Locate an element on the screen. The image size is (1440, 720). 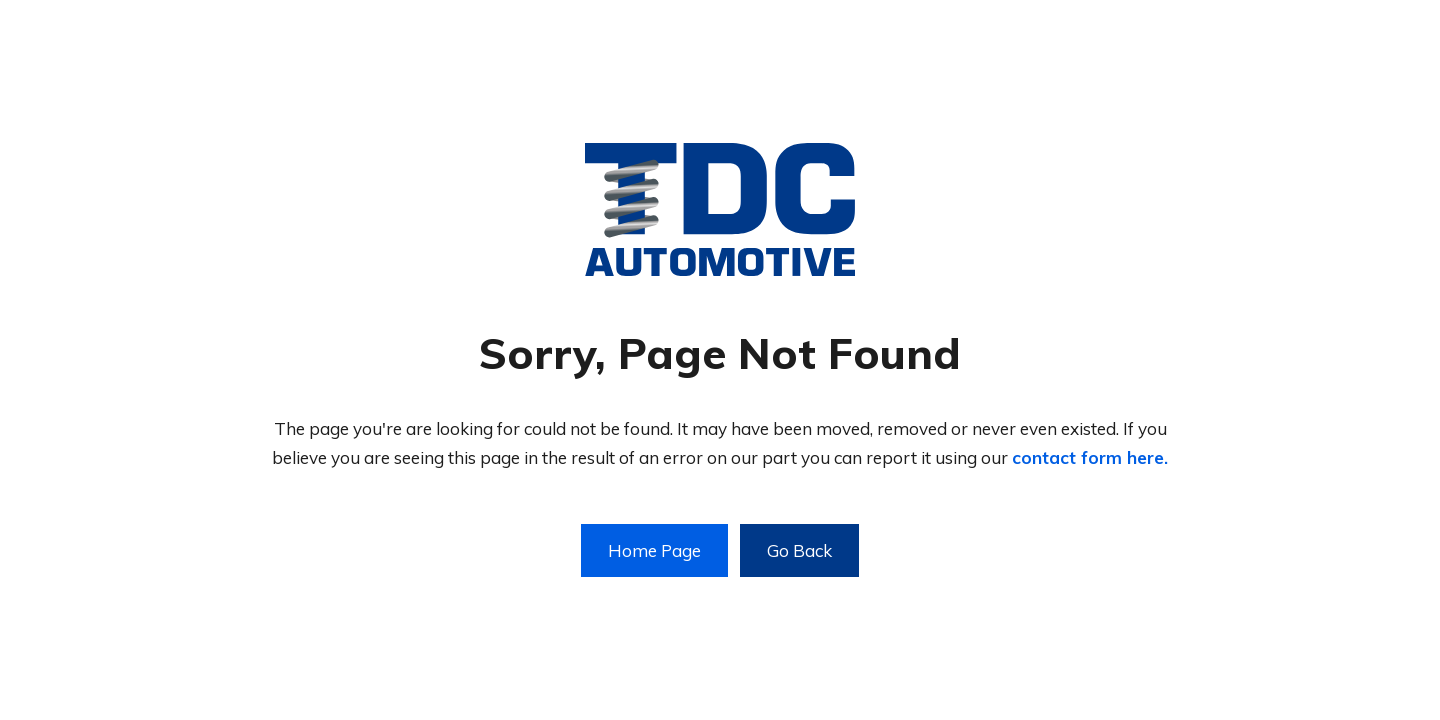
Home Page is located at coordinates (654, 550).